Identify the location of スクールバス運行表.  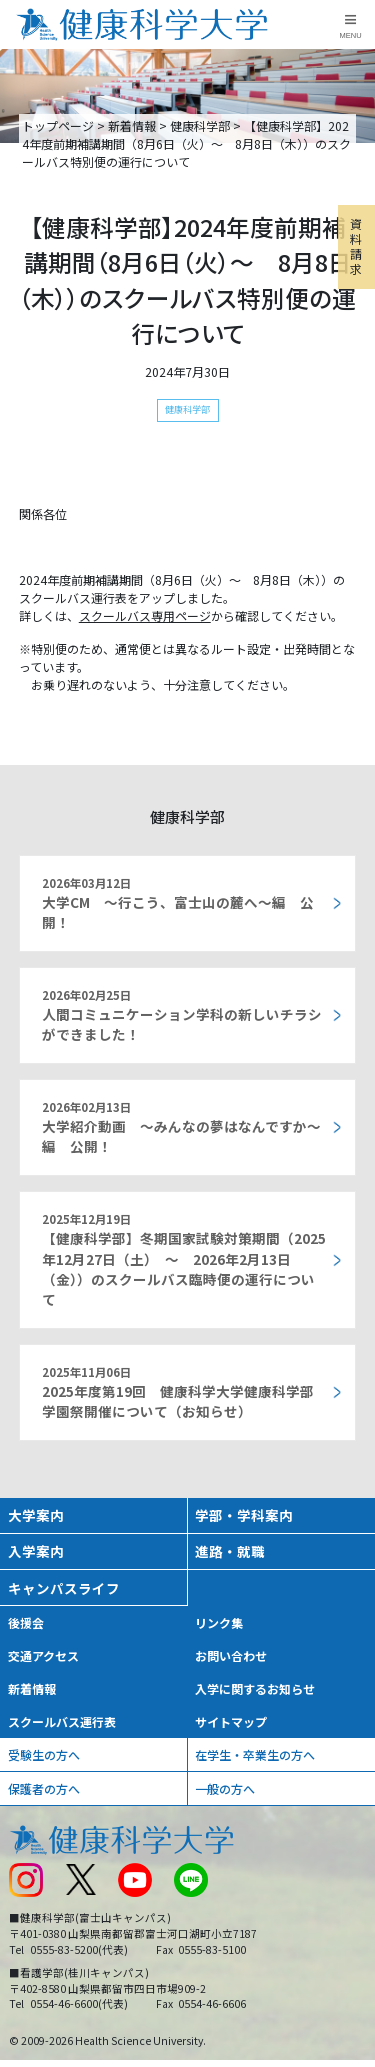
(62, 1721).